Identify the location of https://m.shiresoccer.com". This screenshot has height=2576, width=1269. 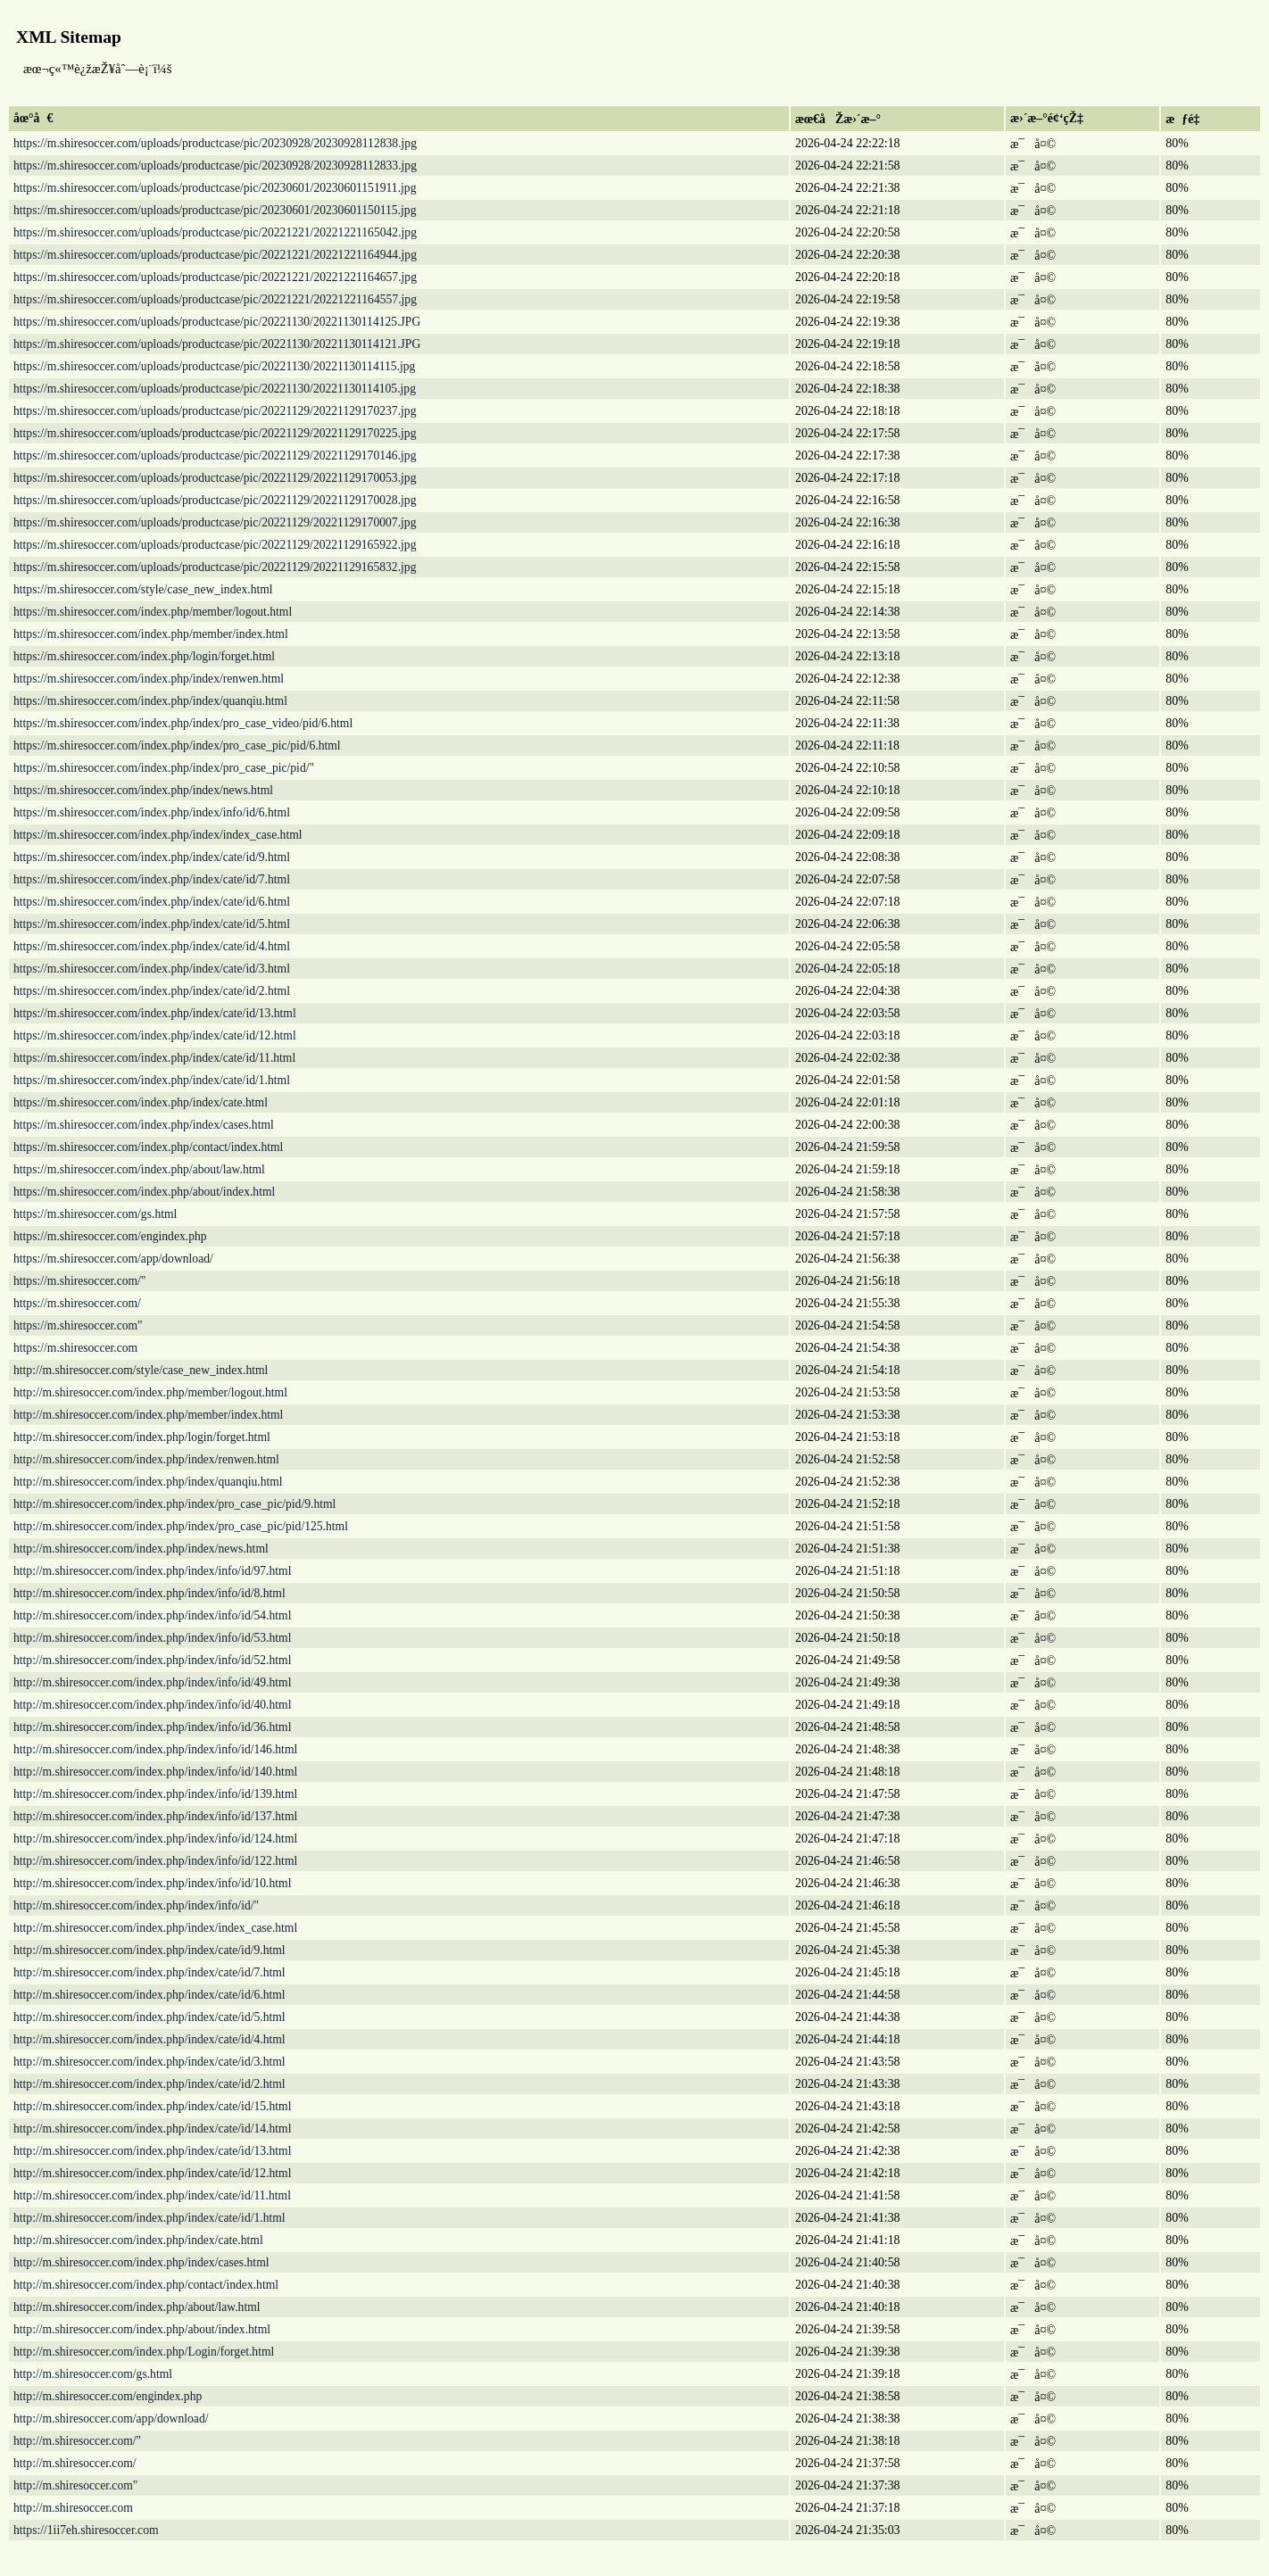
(78, 1325).